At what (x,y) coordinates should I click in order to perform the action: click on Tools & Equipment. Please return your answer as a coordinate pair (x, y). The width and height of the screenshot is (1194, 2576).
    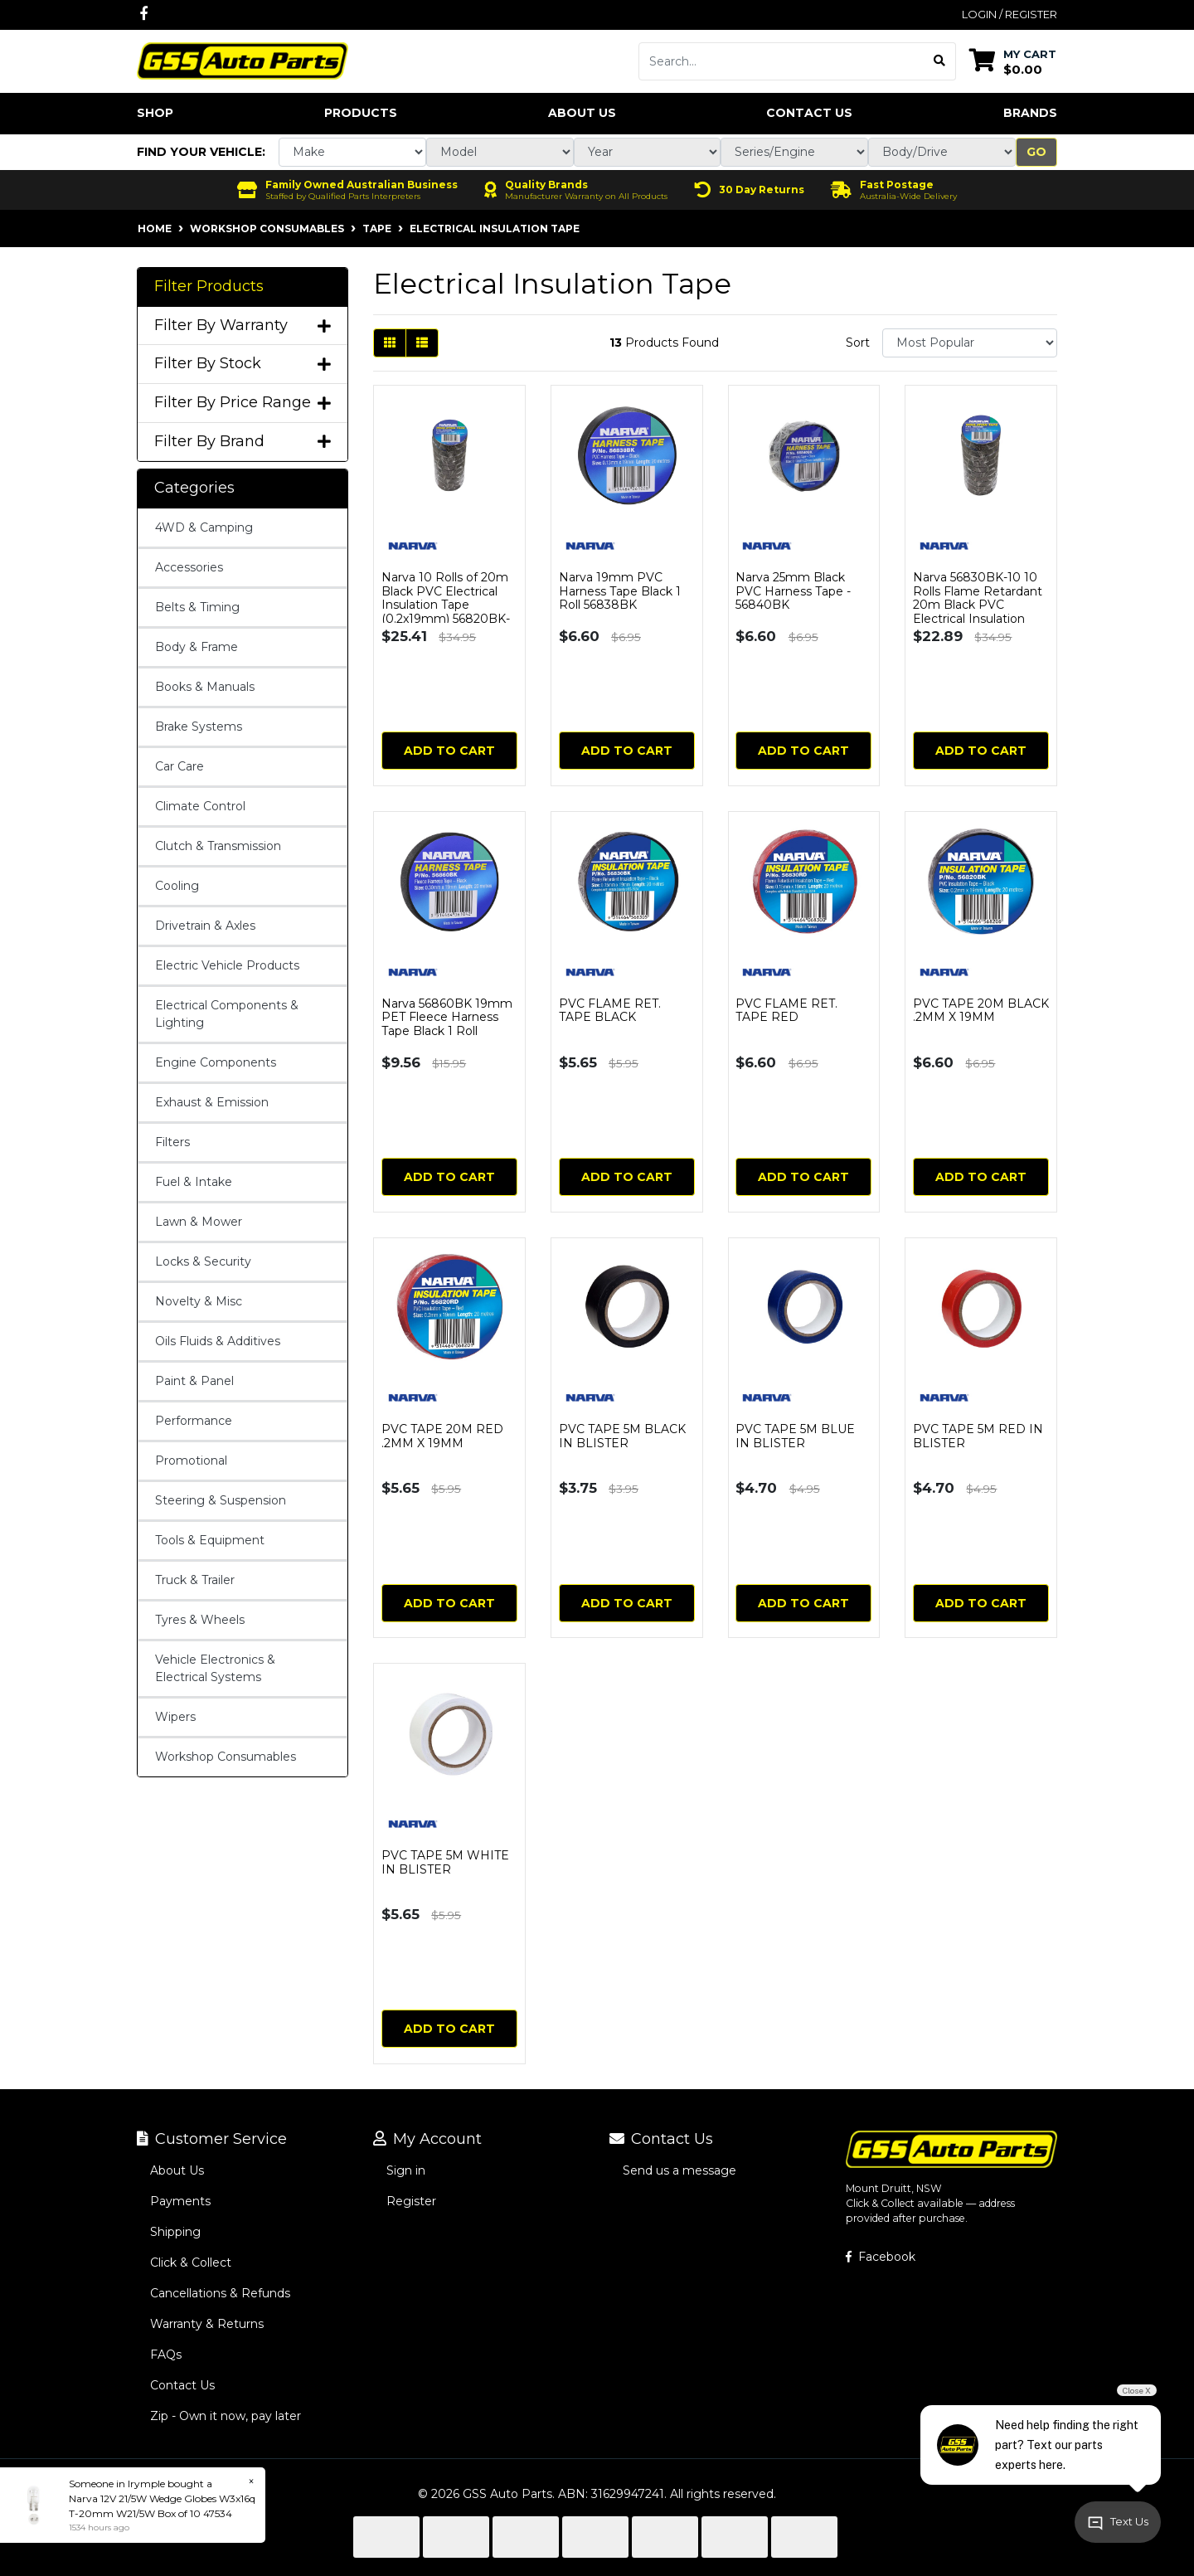
    Looking at the image, I should click on (210, 1540).